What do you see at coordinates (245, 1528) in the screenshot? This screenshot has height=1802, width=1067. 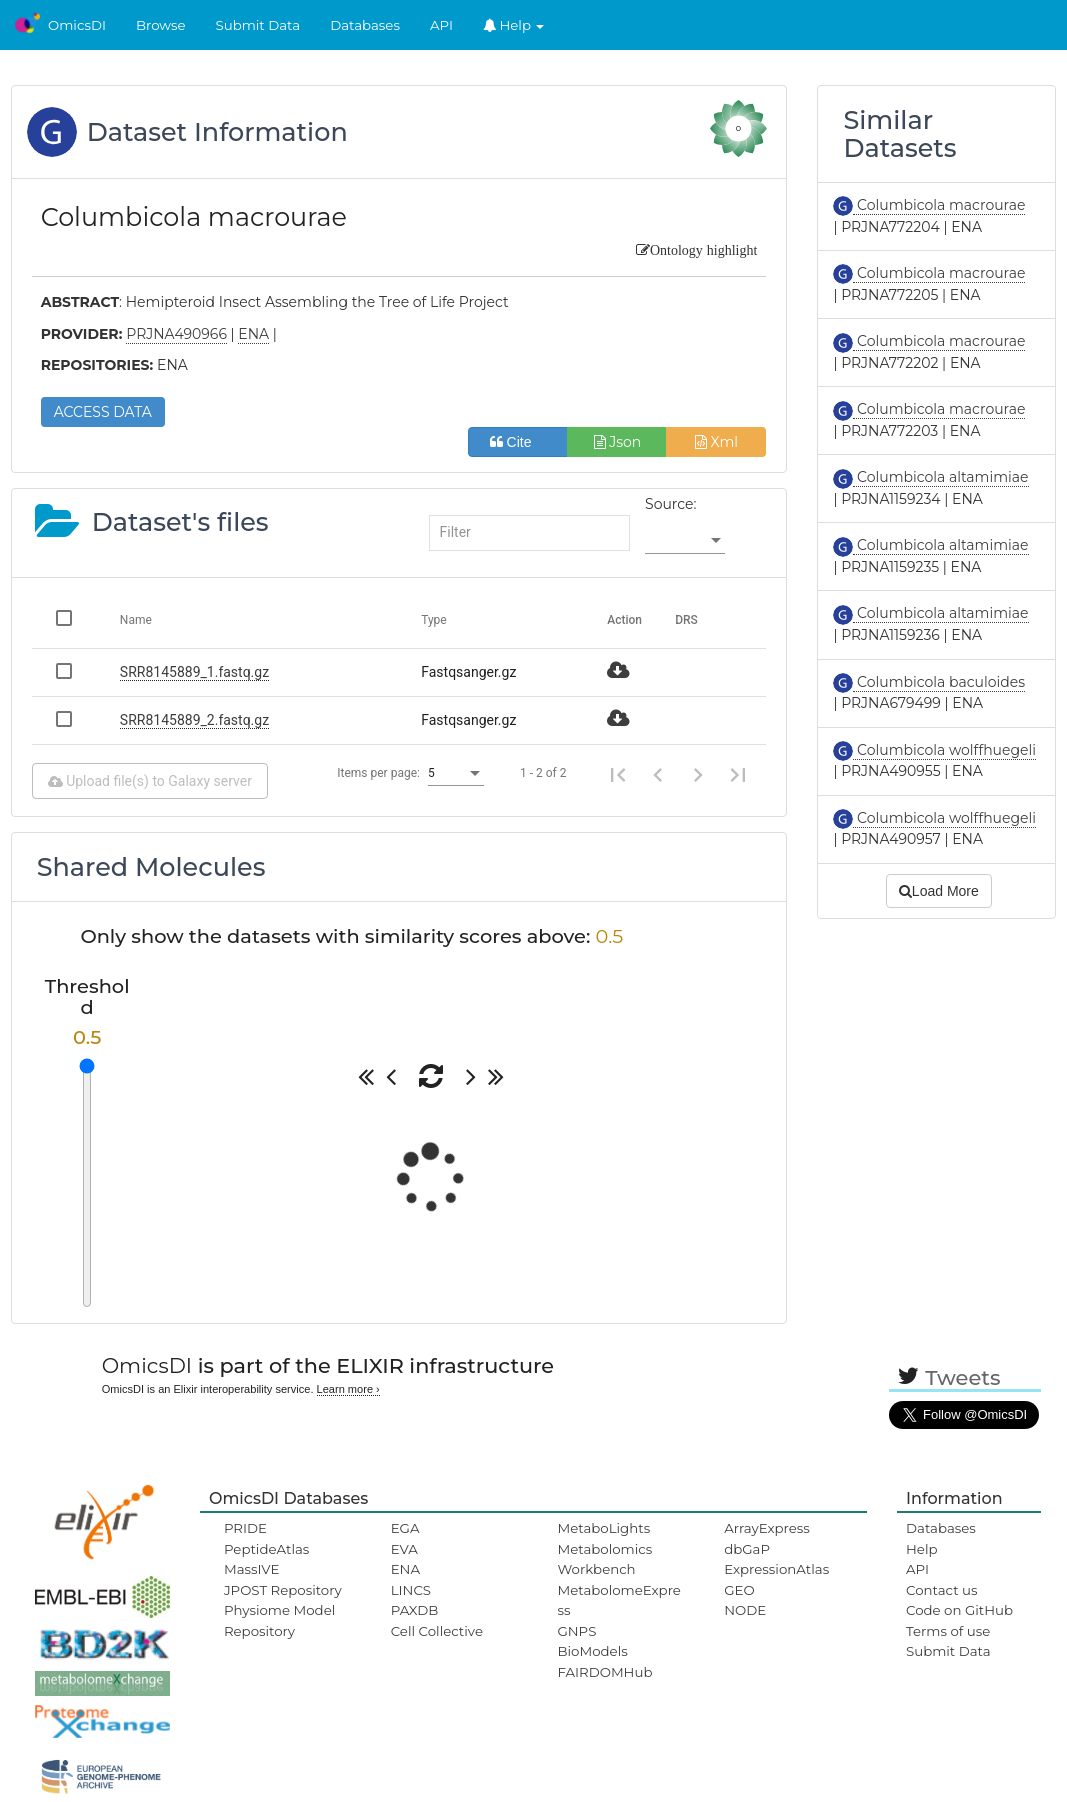 I see `PRIDE` at bounding box center [245, 1528].